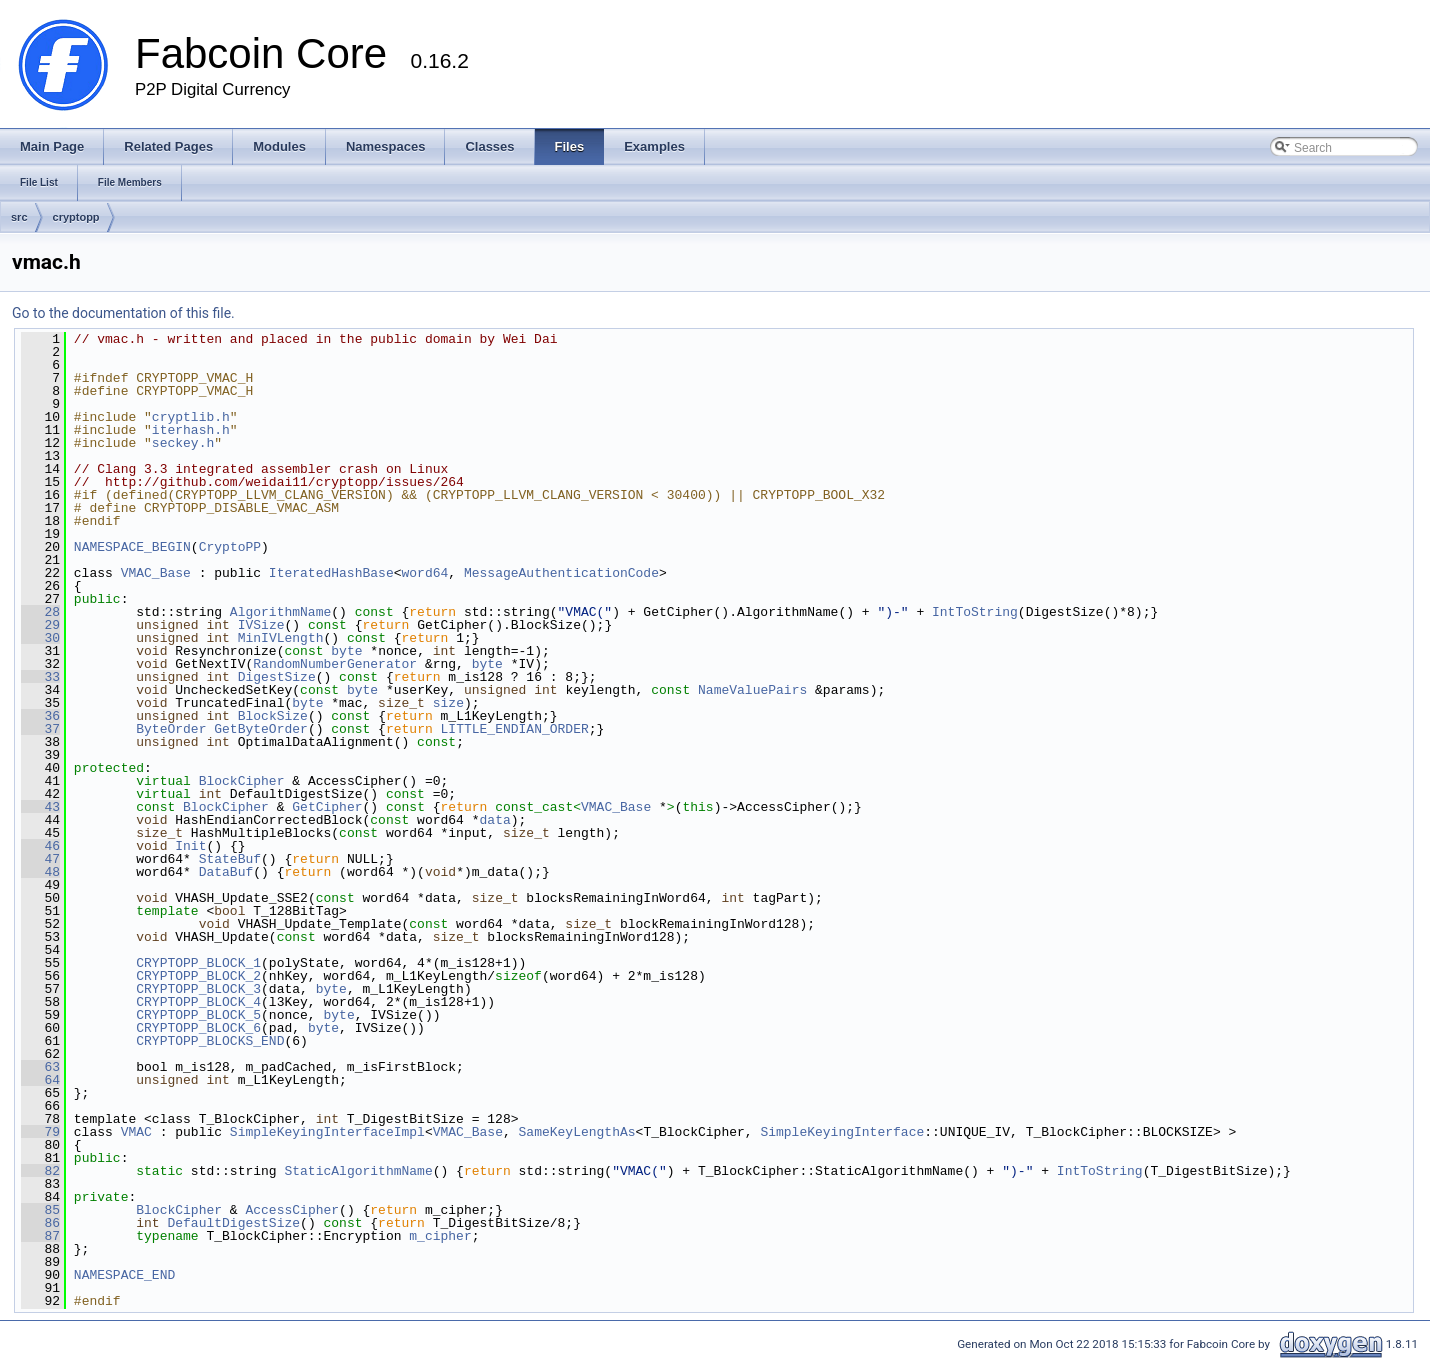  Describe the element at coordinates (40, 859) in the screenshot. I see `47` at that location.